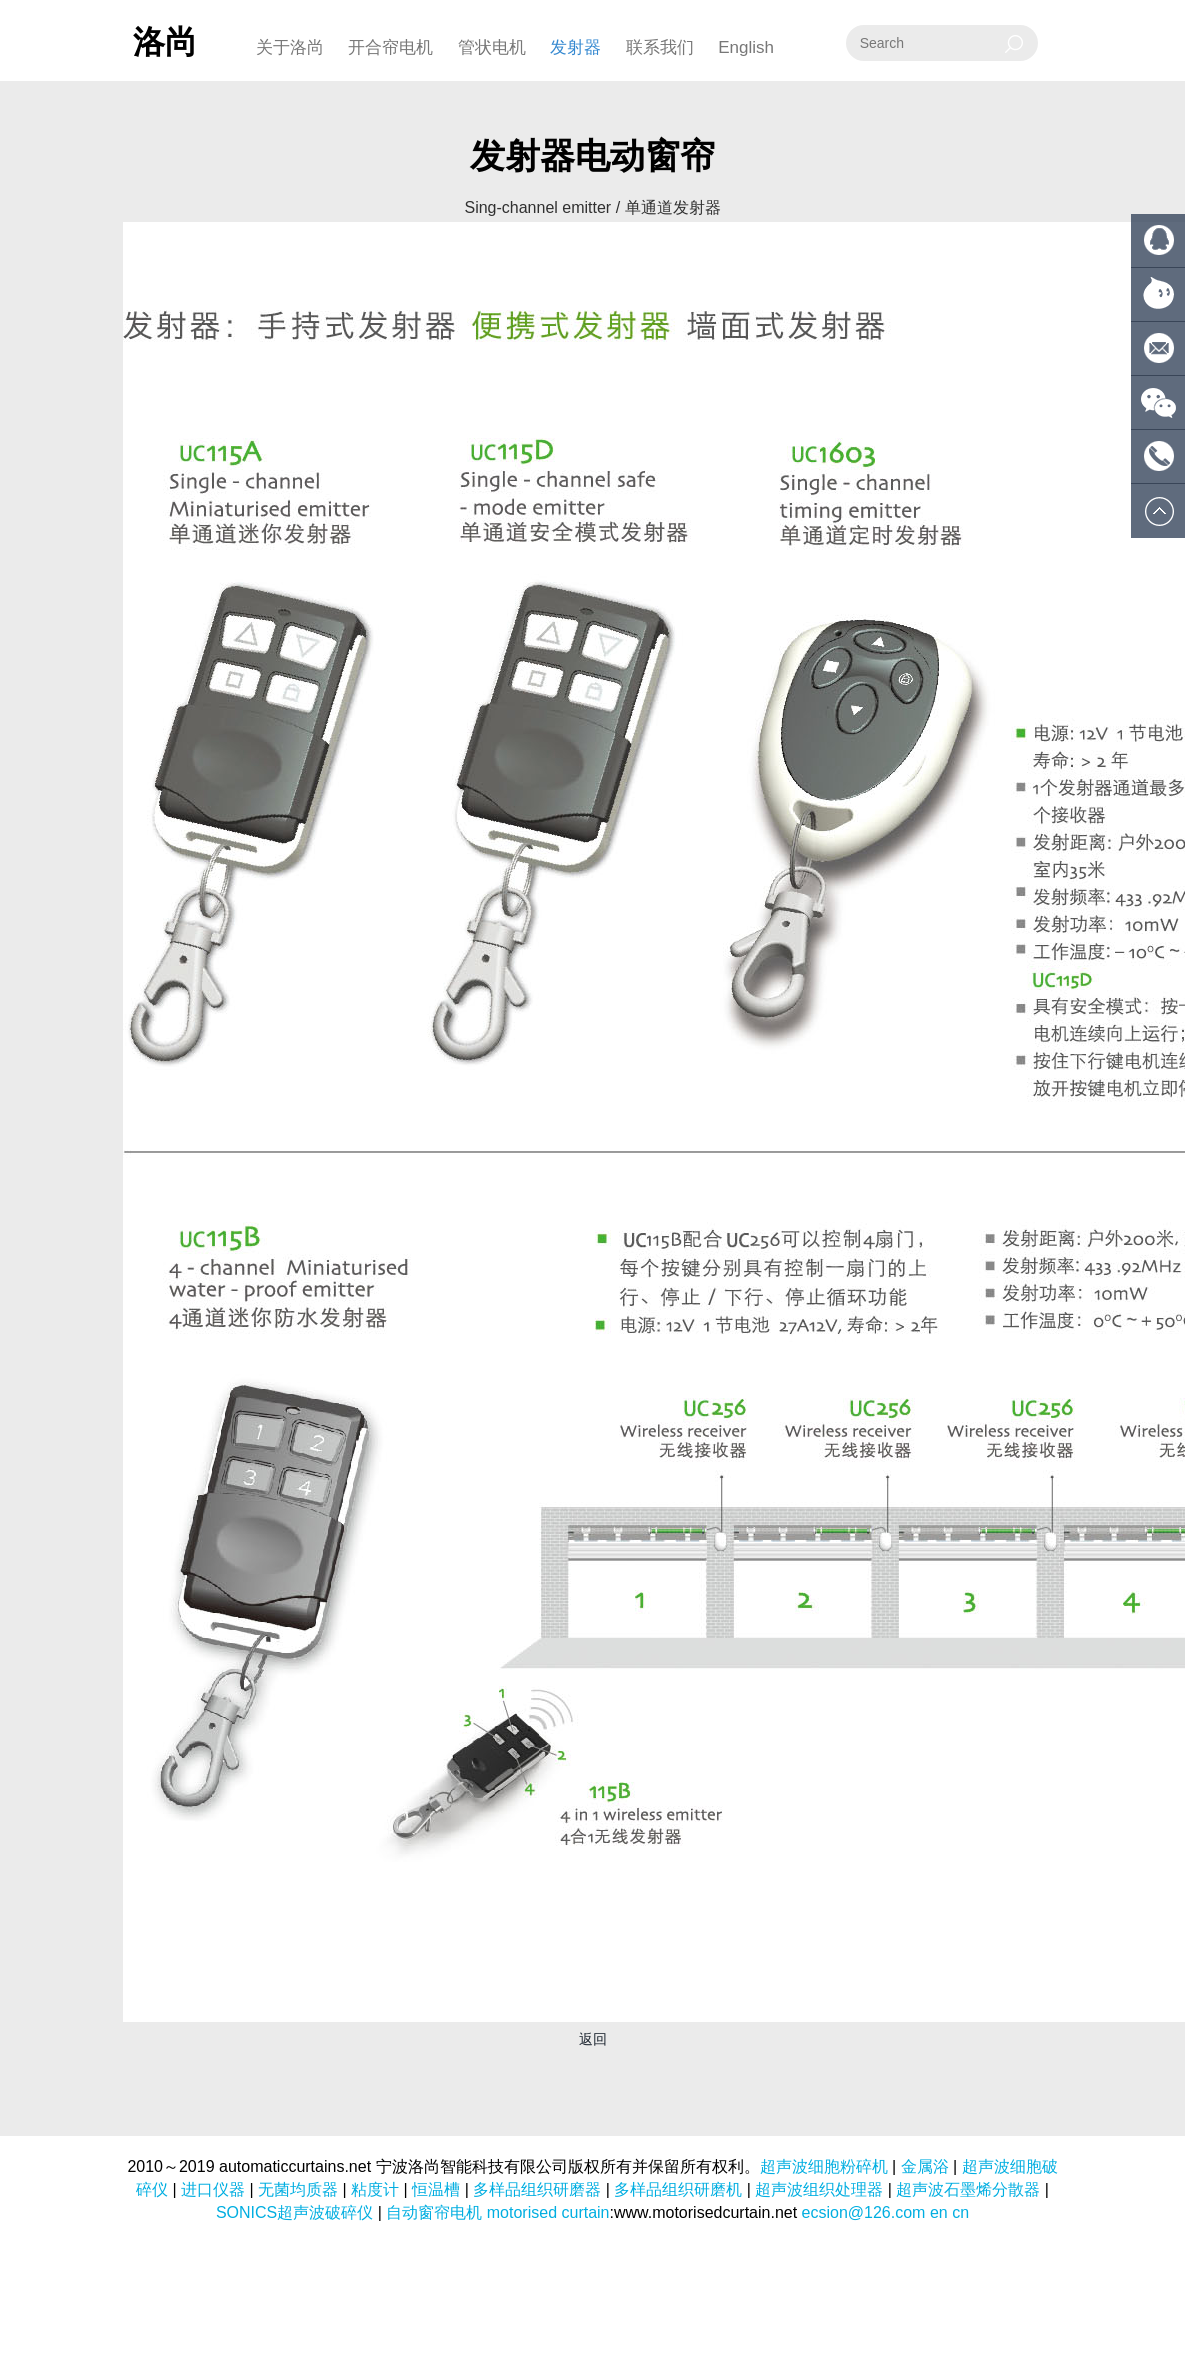 The width and height of the screenshot is (1185, 2375). I want to click on 超声波细胞粉碎机, so click(824, 2166).